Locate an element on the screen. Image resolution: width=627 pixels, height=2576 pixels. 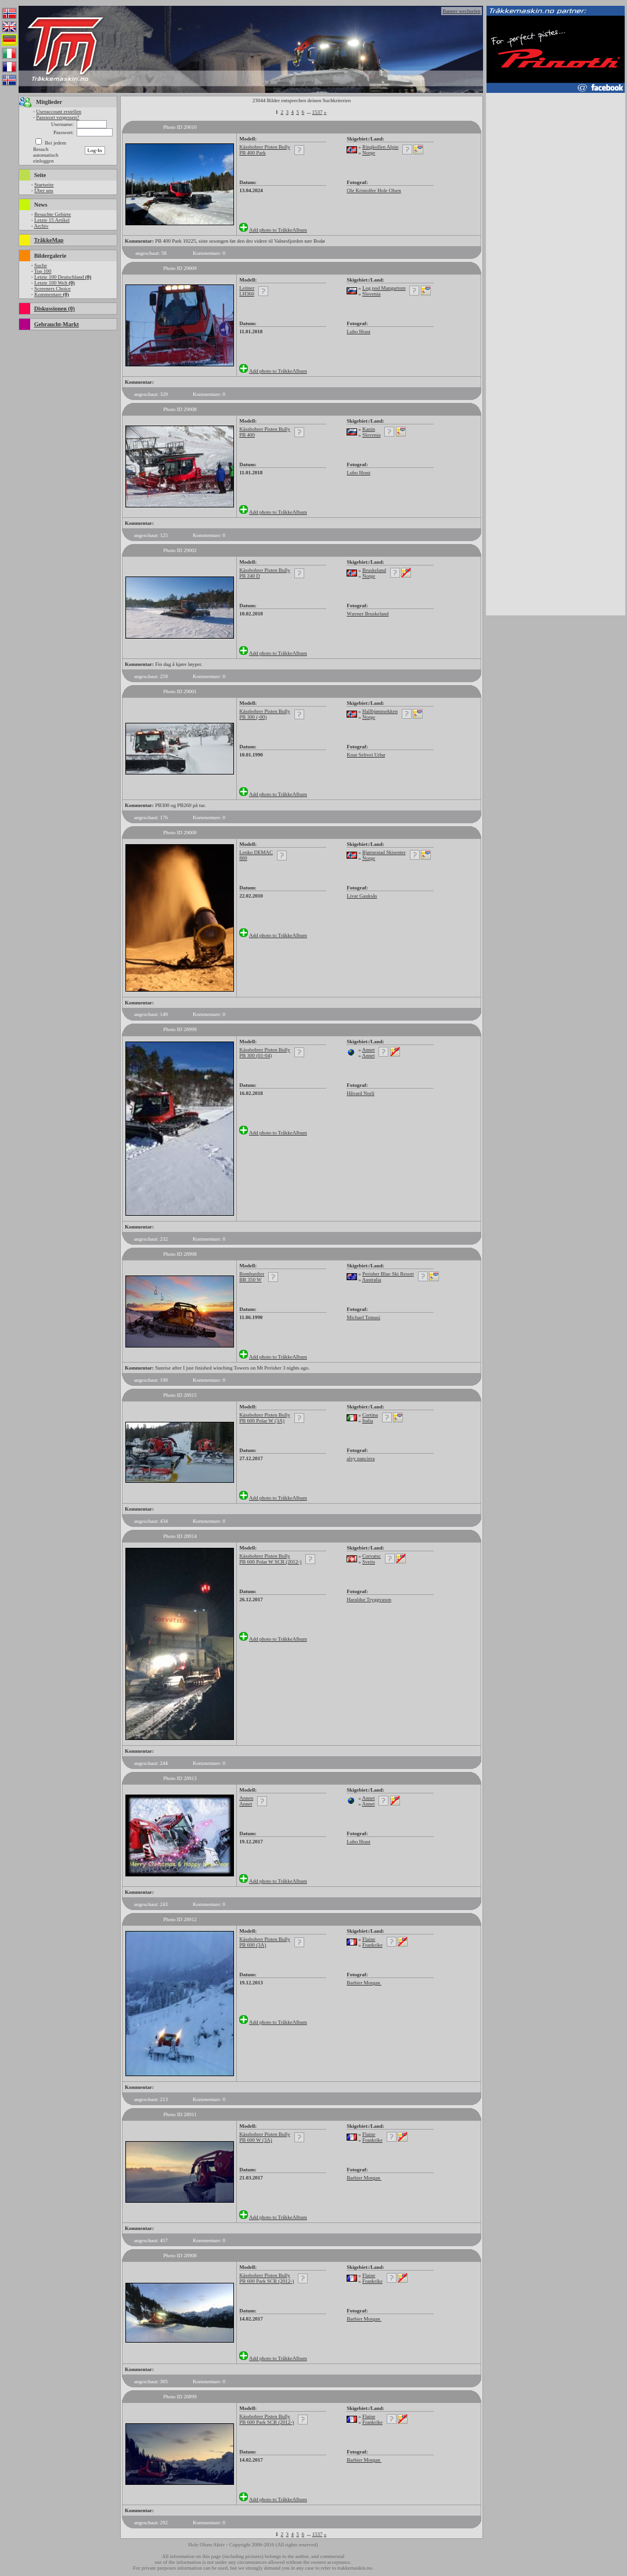
LH360 is located at coordinates (246, 294).